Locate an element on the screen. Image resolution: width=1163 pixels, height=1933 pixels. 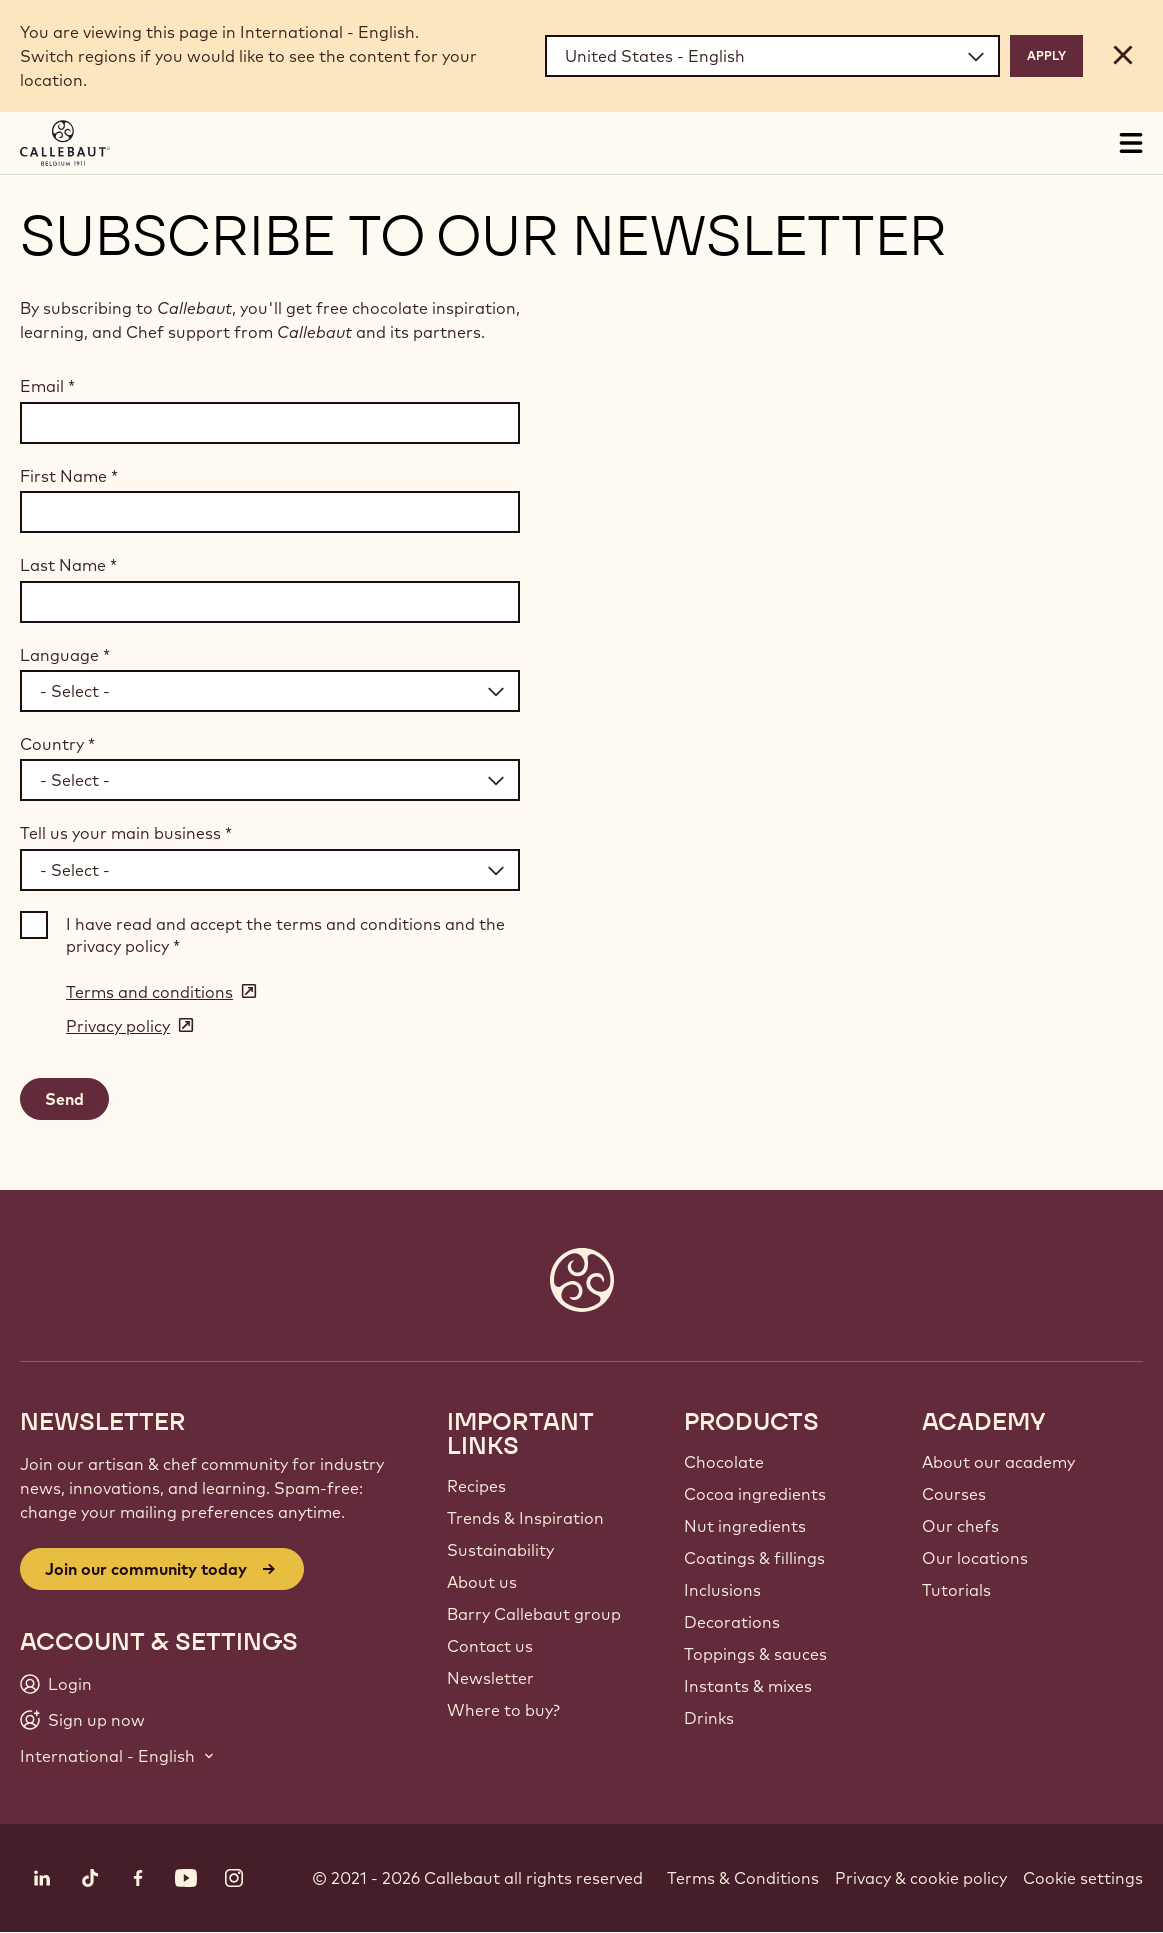
Cookie settings is located at coordinates (1083, 1878).